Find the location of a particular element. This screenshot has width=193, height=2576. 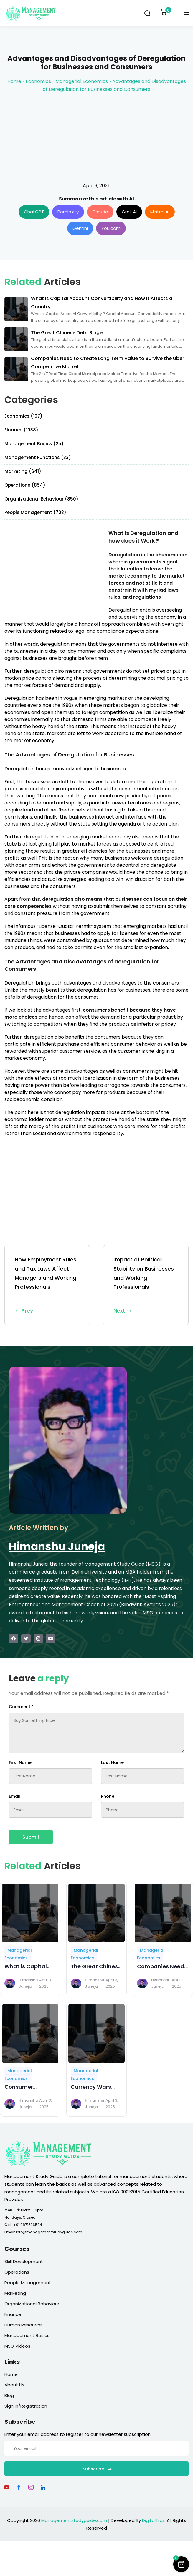

Gemini is located at coordinates (80, 228).